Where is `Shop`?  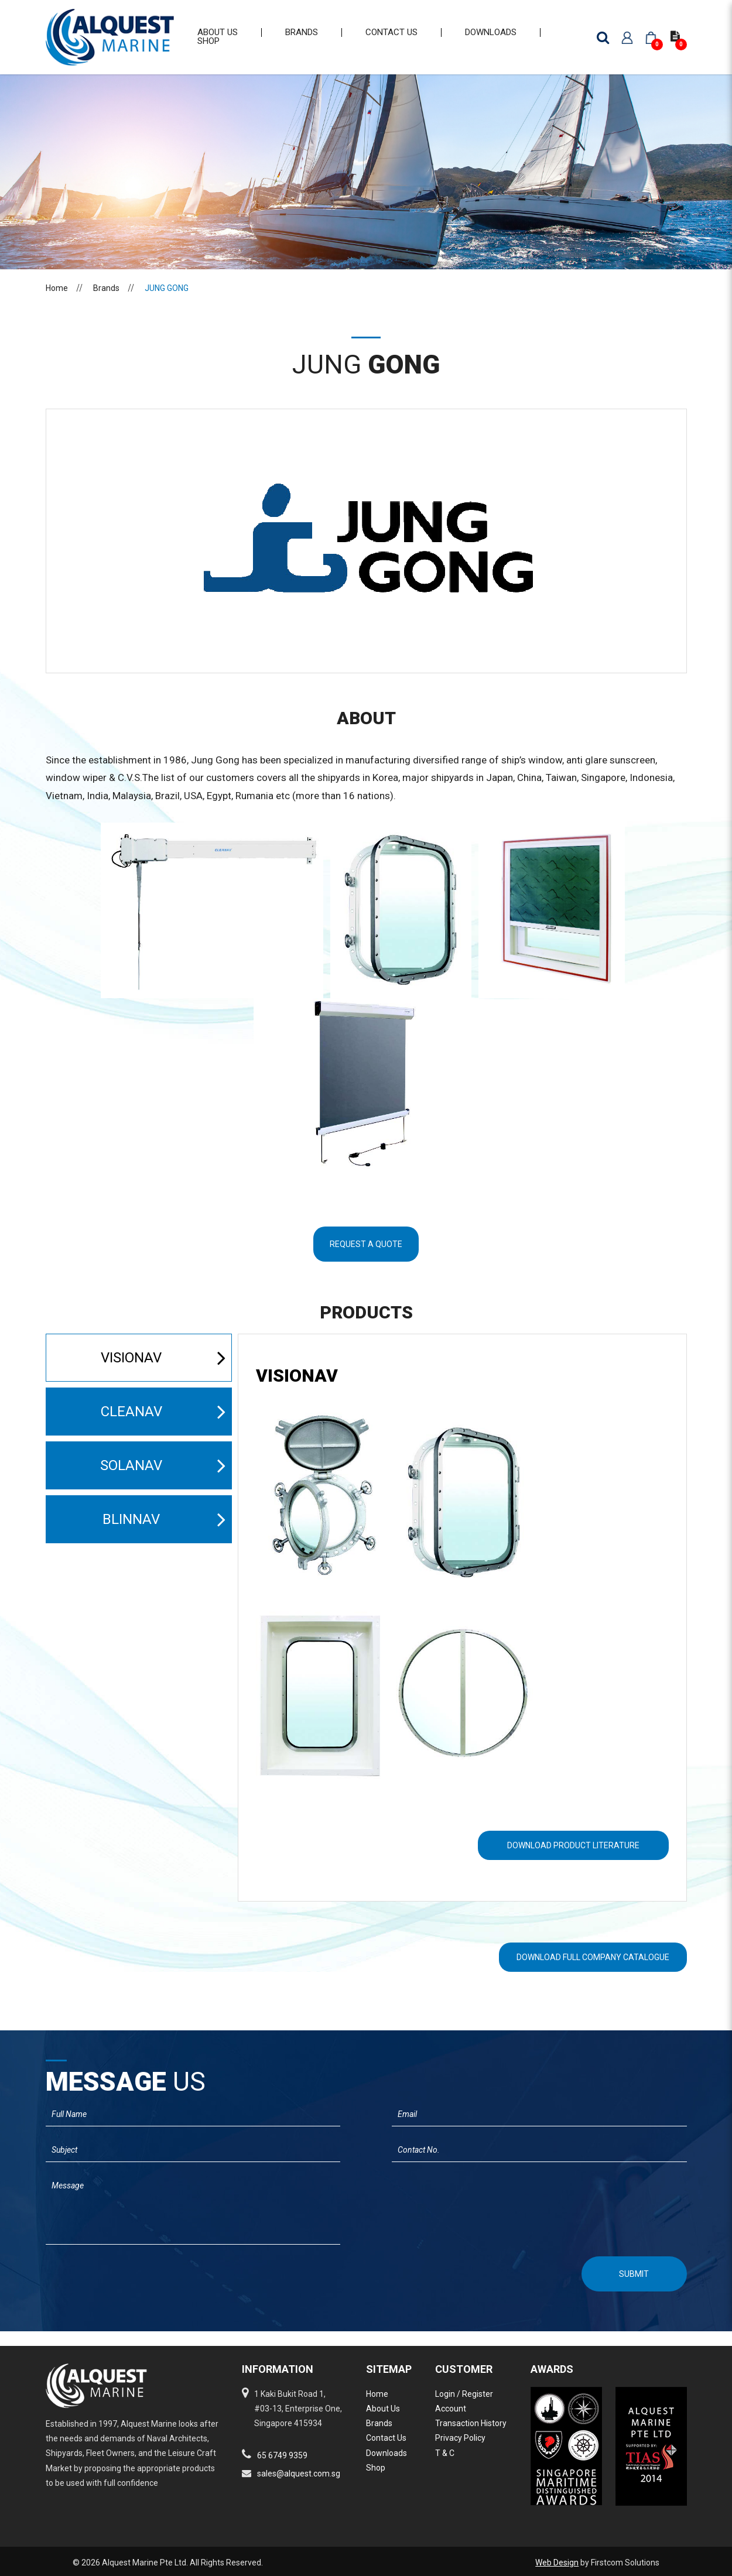 Shop is located at coordinates (375, 2467).